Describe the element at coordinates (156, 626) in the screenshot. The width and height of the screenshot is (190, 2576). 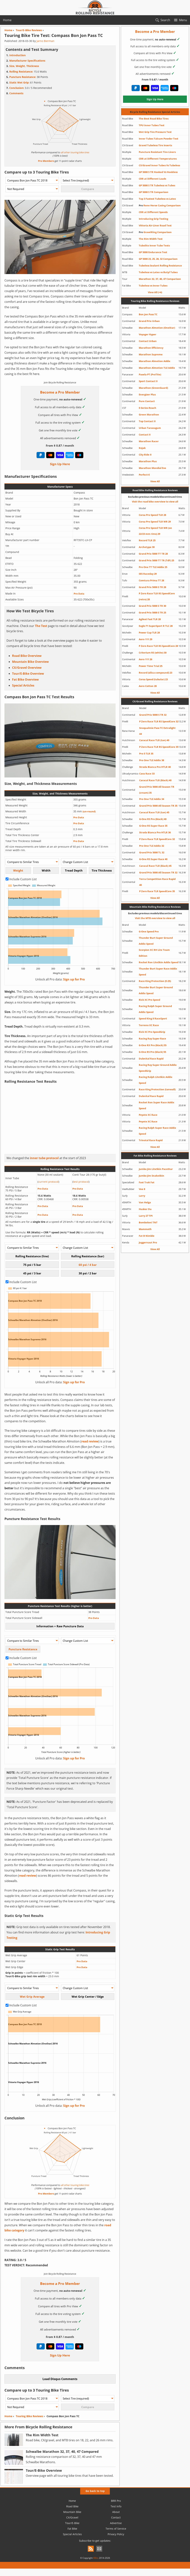
I see `Eagle F1 SuperSport R TLC 28` at that location.